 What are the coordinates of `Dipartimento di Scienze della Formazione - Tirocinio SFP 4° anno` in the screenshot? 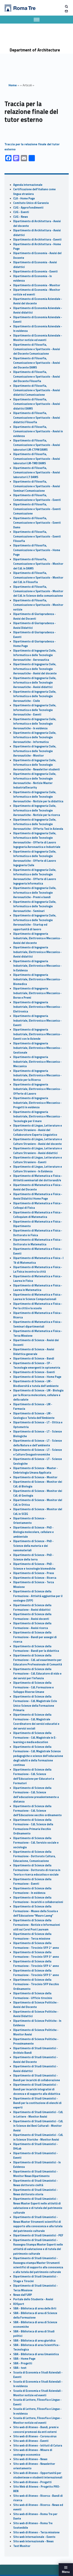 It's located at (36, 1963).